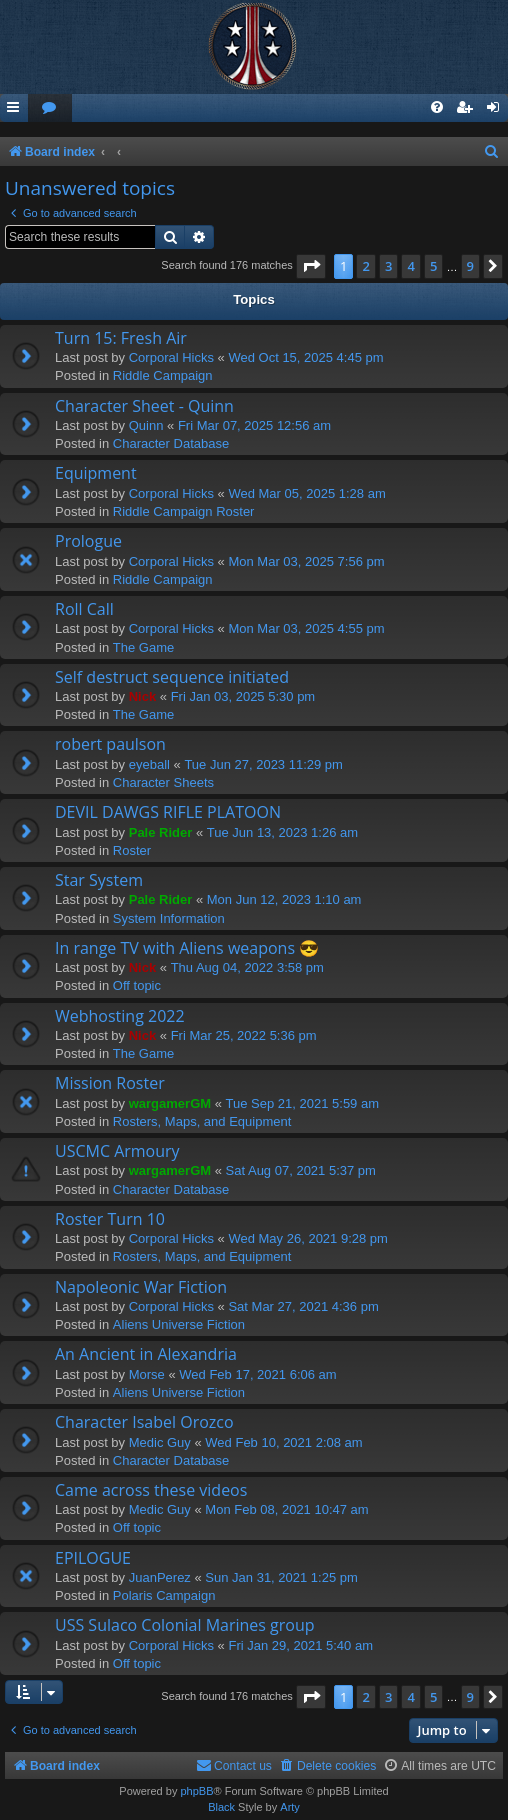  What do you see at coordinates (306, 561) in the screenshot?
I see `Mon Mar 03, 2025 7:56 pm` at bounding box center [306, 561].